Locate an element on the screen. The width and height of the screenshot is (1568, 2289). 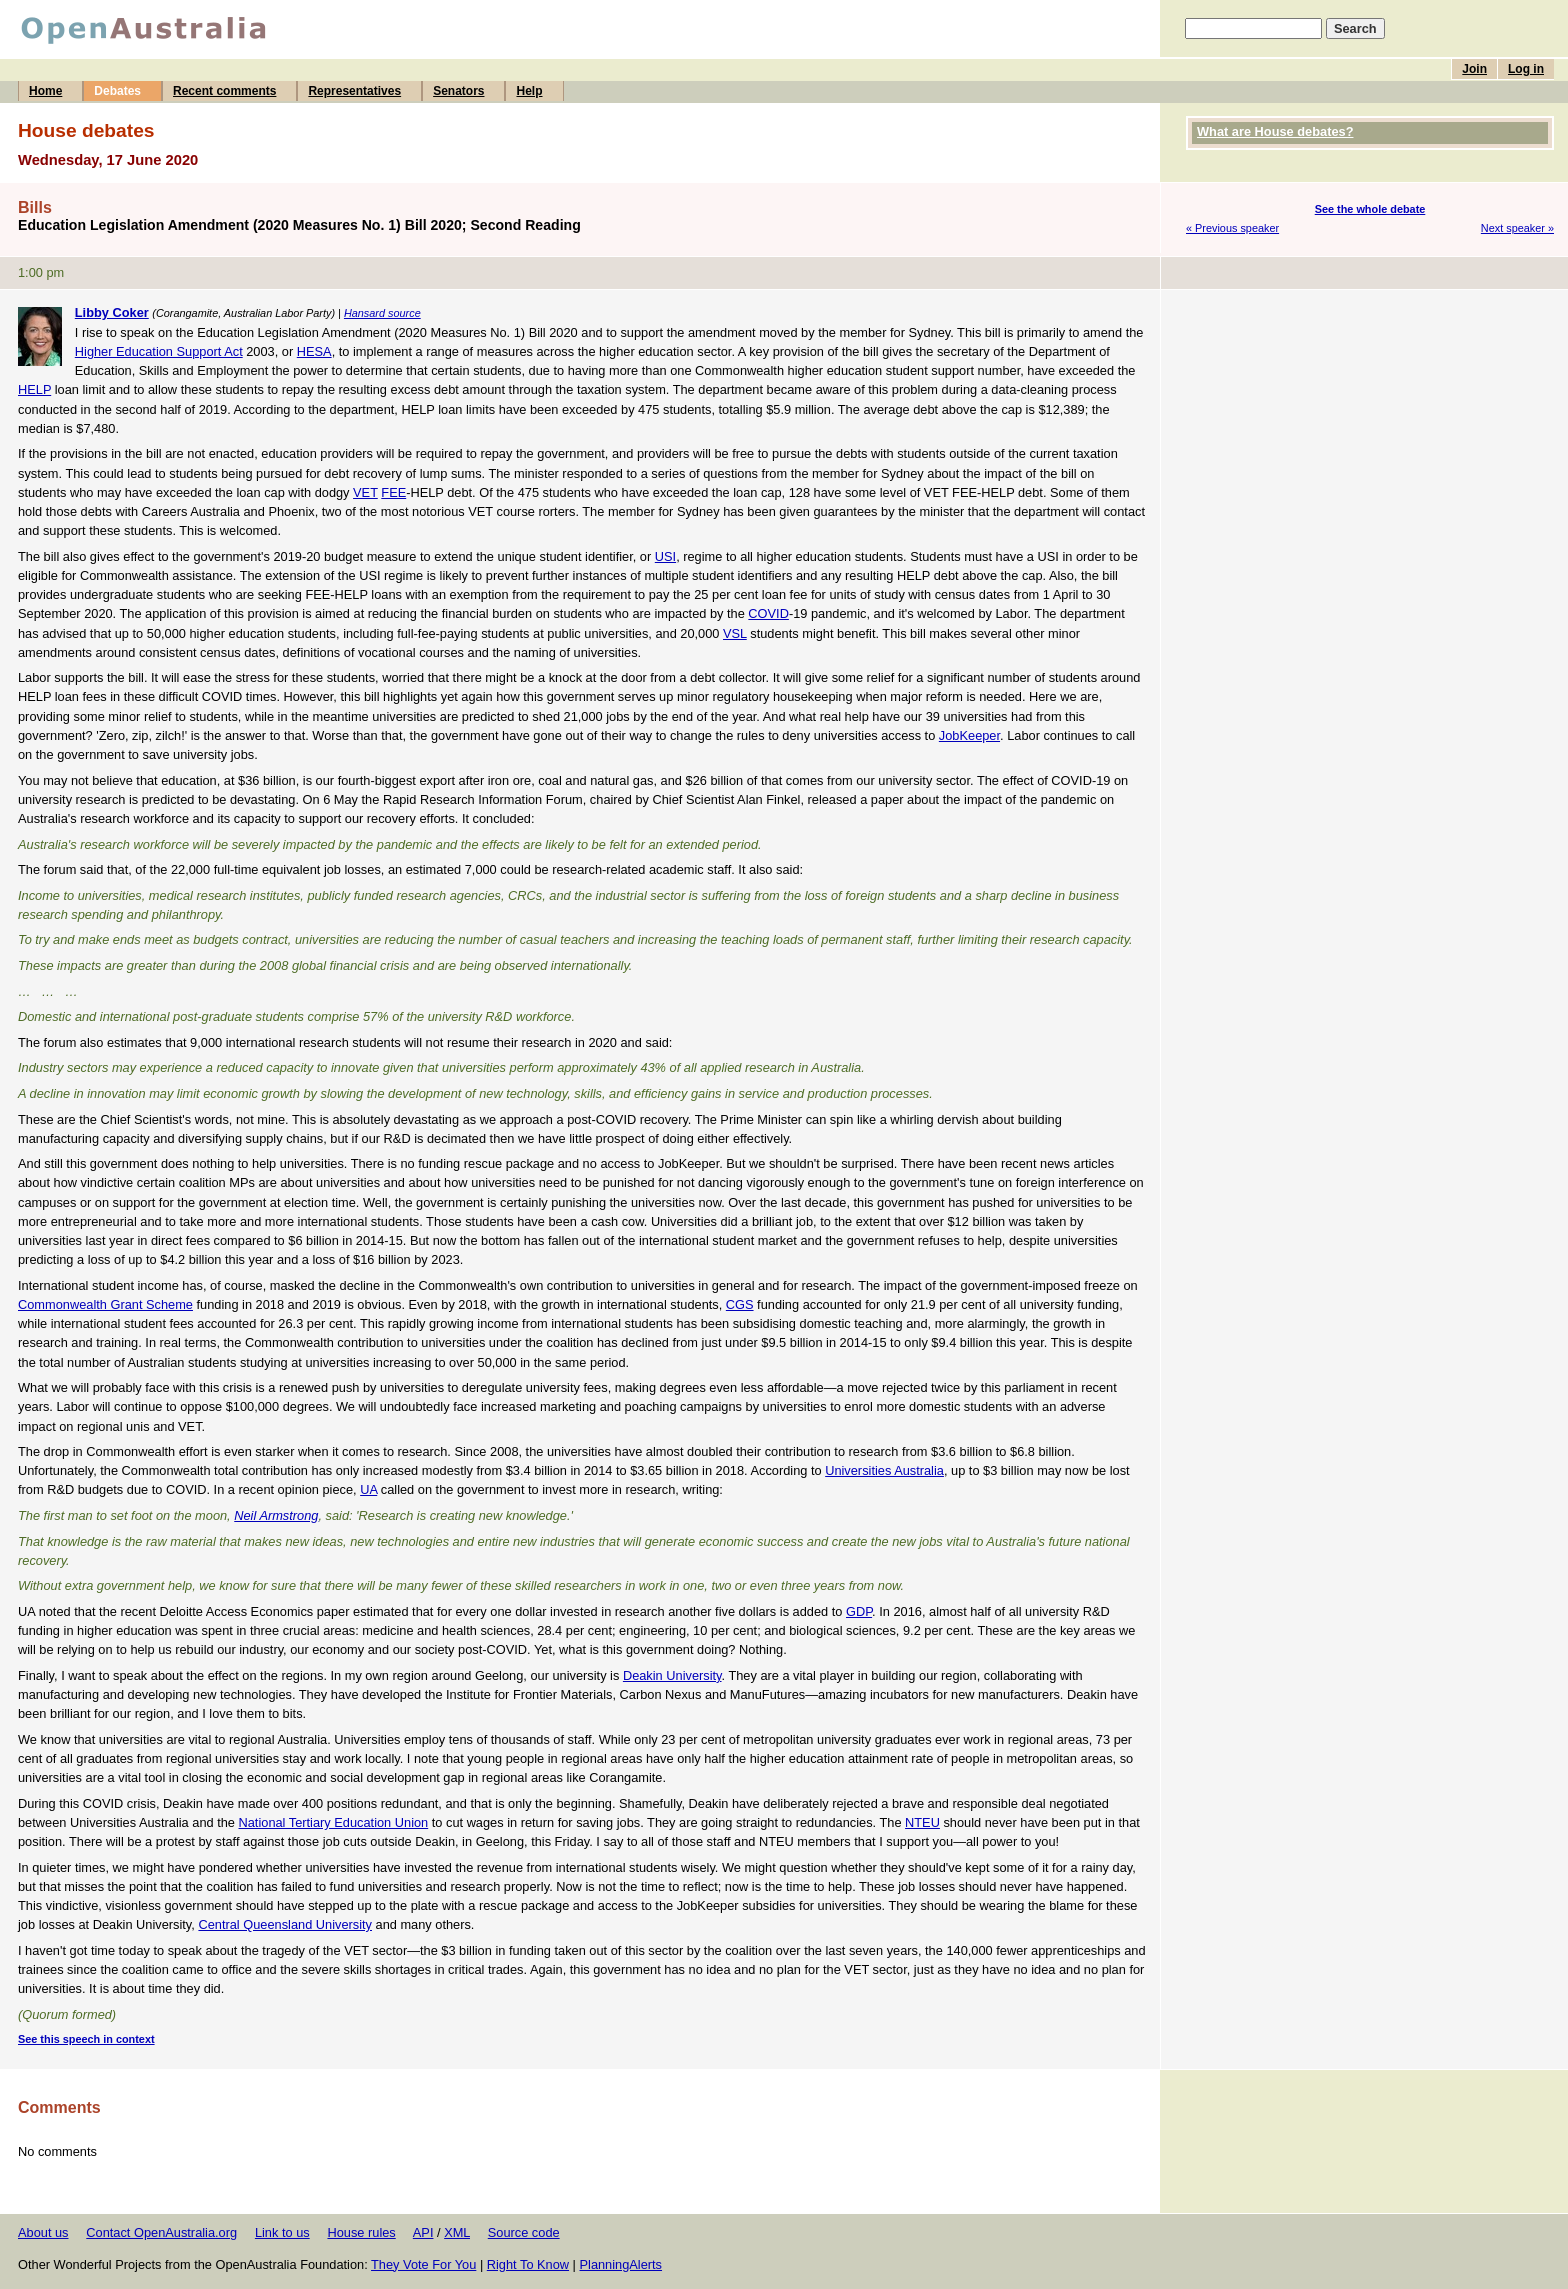
Deakin University is located at coordinates (672, 1675).